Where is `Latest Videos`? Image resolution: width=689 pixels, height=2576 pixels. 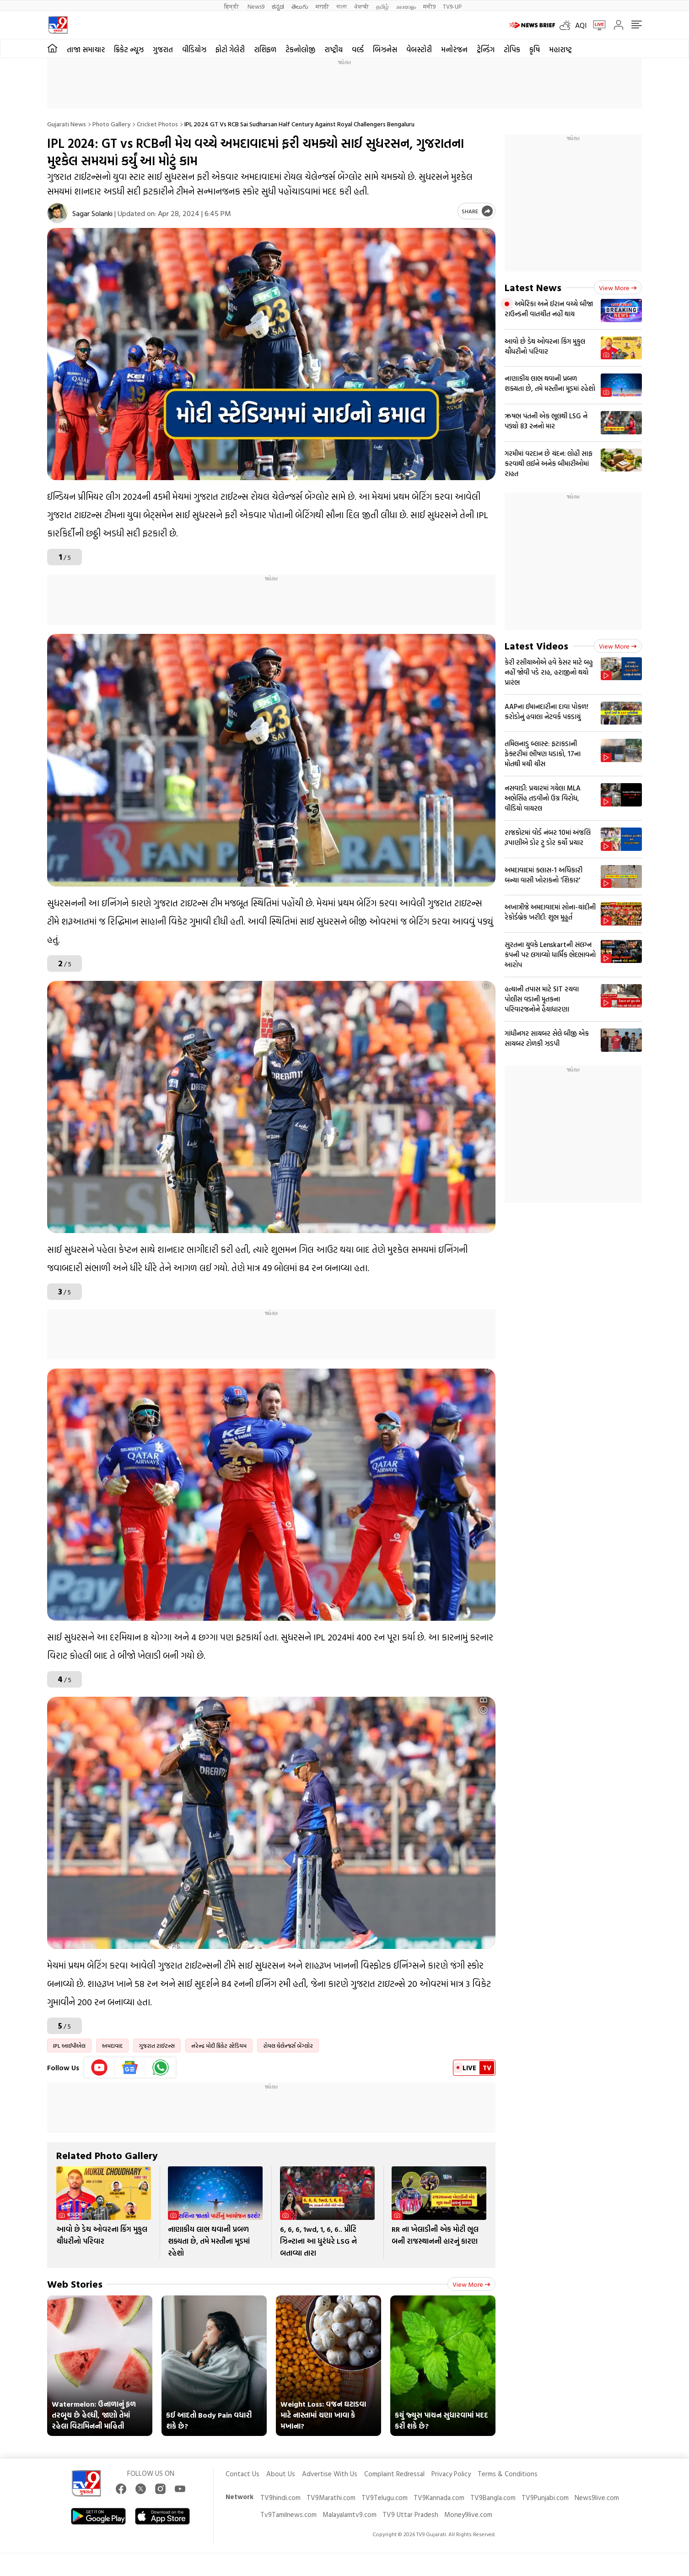 Latest Videos is located at coordinates (536, 645).